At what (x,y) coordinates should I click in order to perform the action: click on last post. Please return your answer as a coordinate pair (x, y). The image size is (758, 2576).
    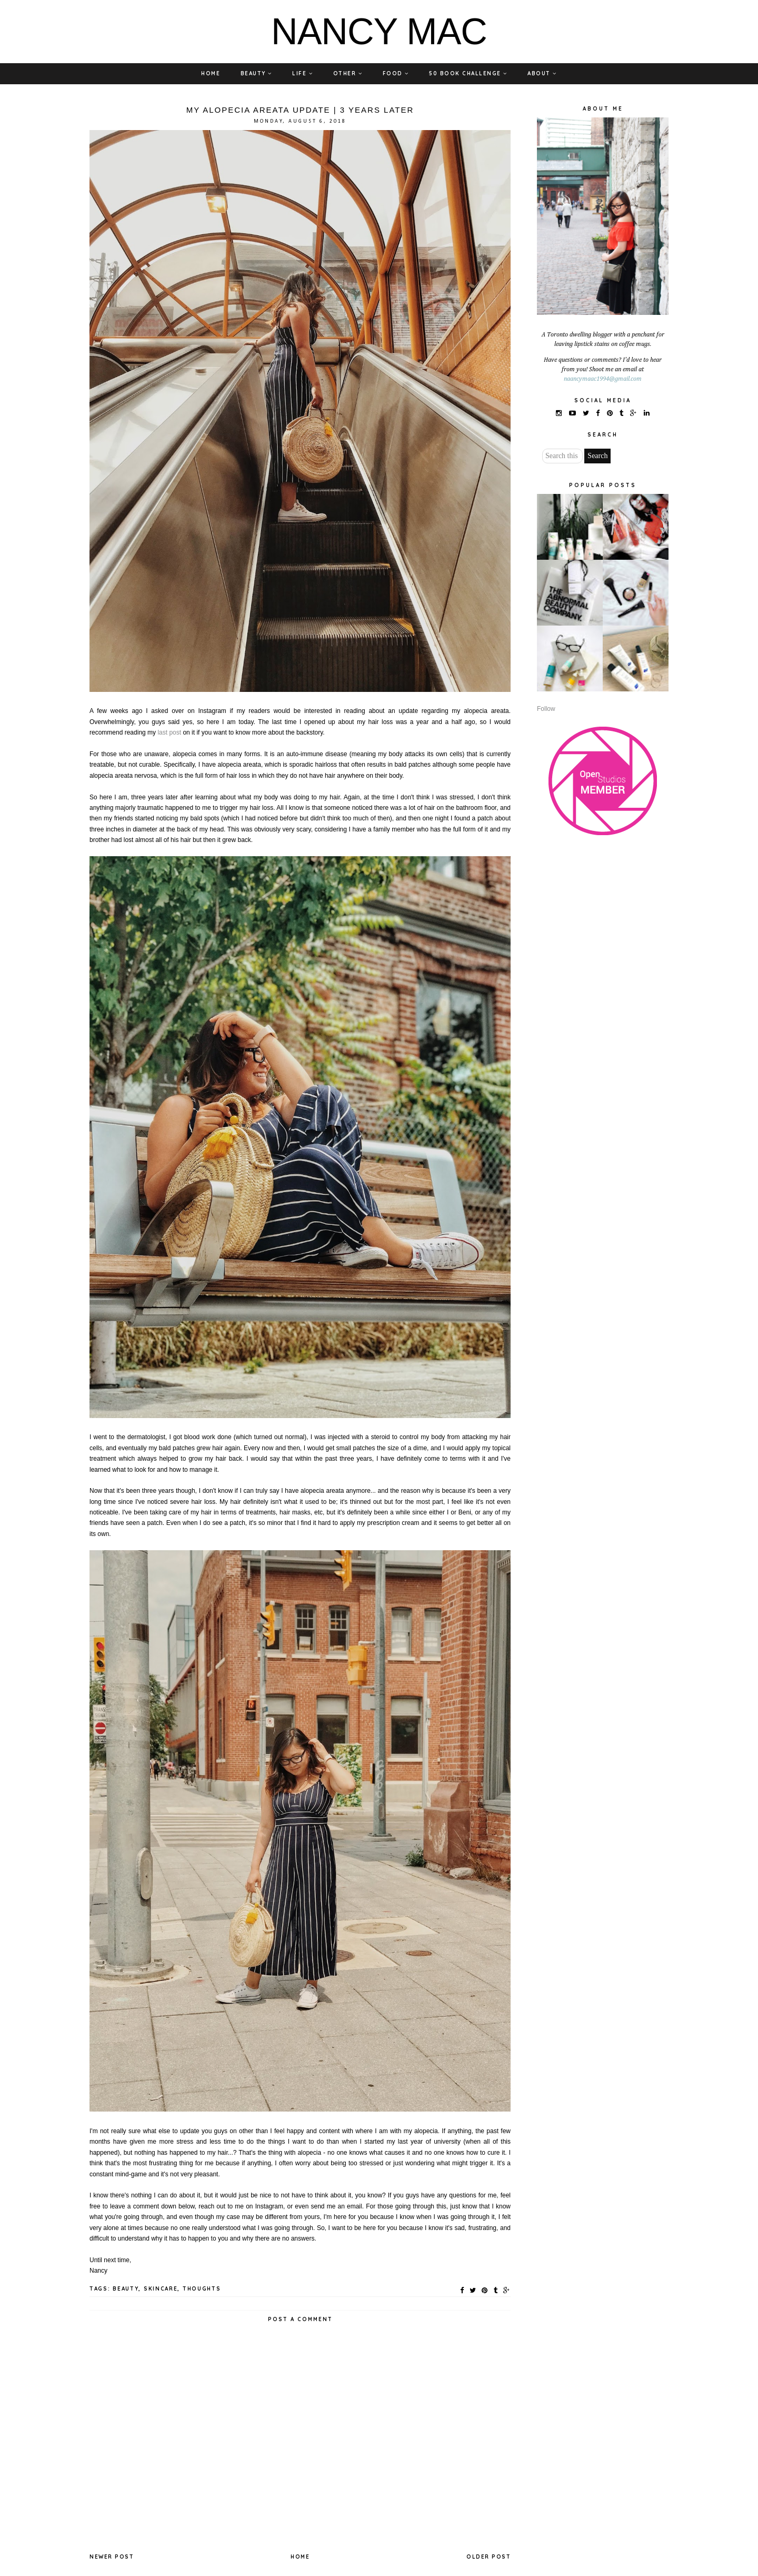
    Looking at the image, I should click on (169, 732).